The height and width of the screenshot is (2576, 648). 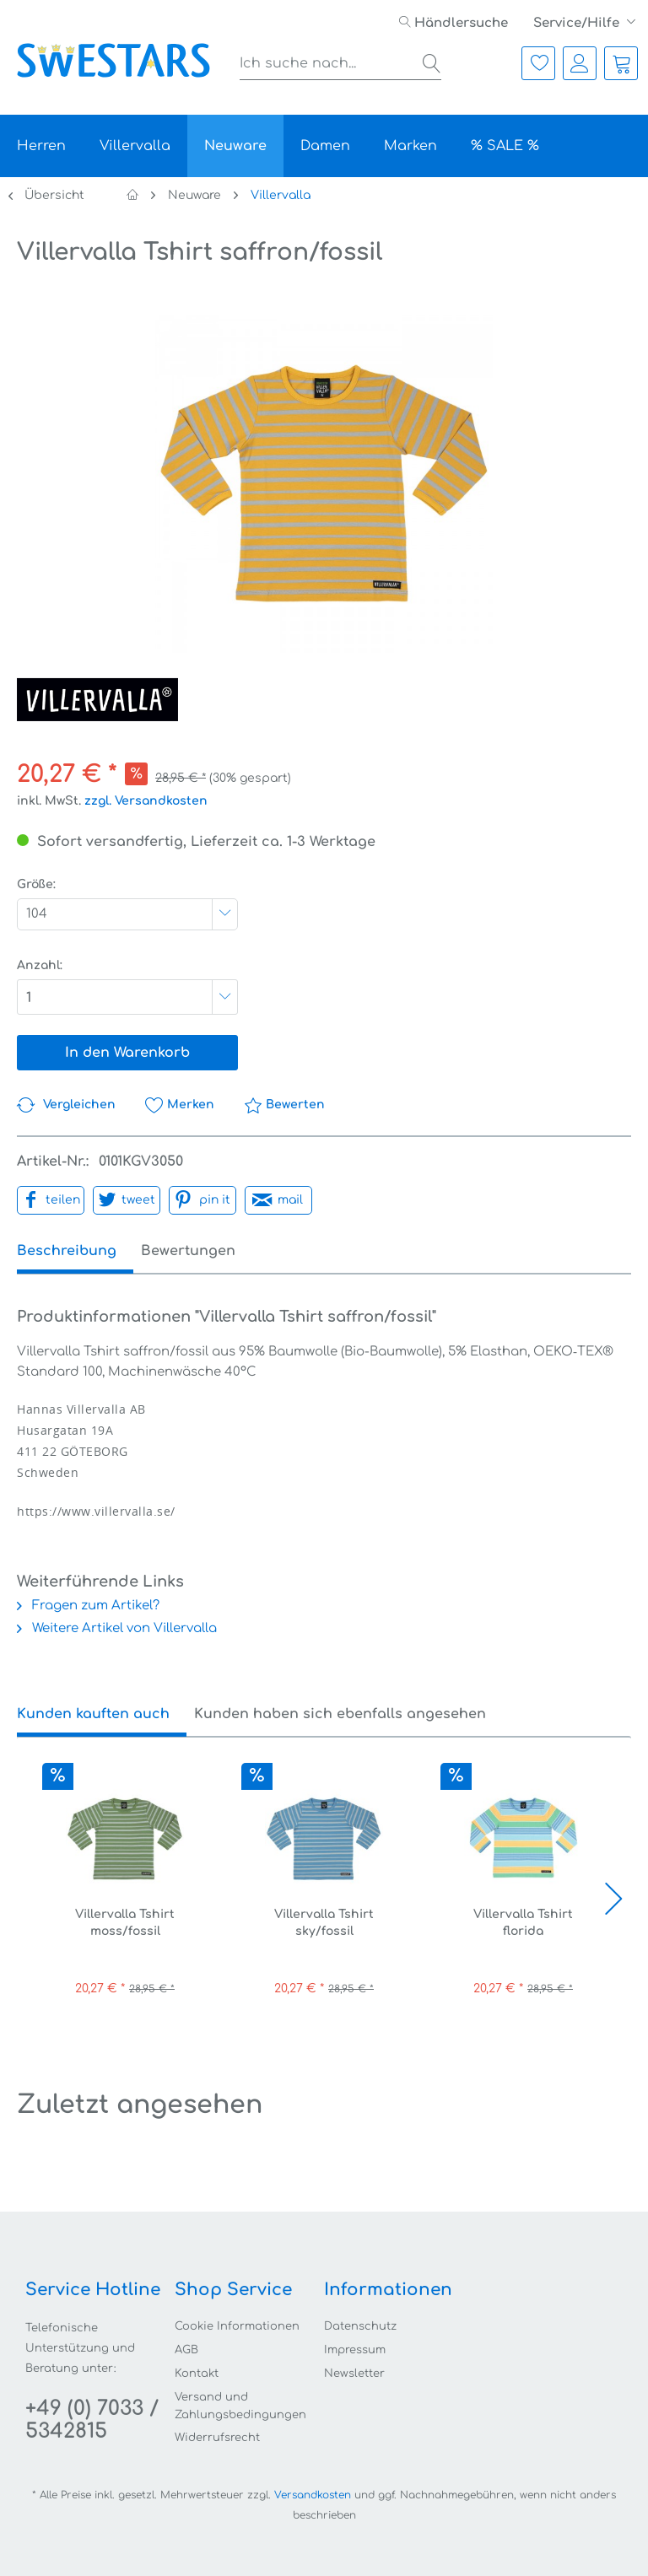 I want to click on Kontakt, so click(x=197, y=2373).